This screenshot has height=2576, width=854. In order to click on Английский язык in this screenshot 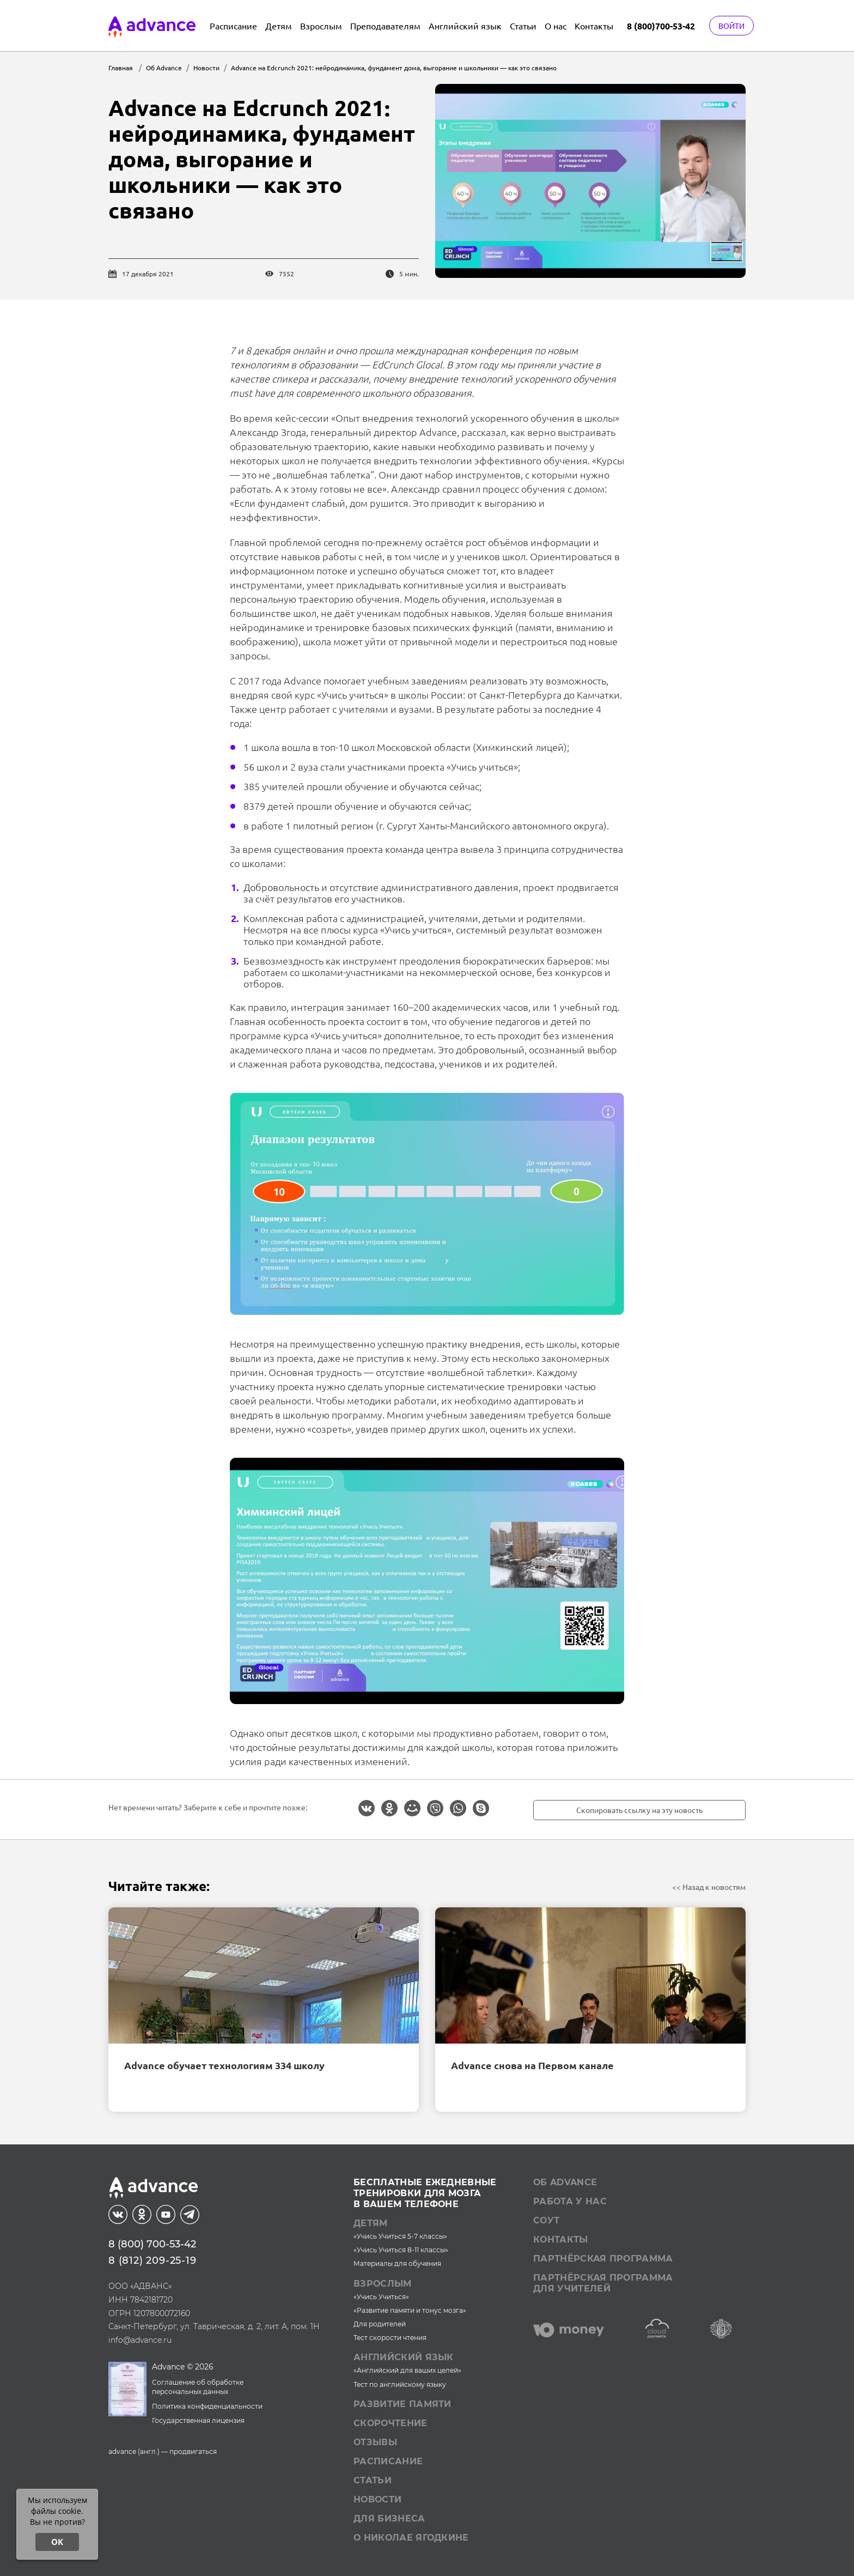, I will do `click(465, 25)`.